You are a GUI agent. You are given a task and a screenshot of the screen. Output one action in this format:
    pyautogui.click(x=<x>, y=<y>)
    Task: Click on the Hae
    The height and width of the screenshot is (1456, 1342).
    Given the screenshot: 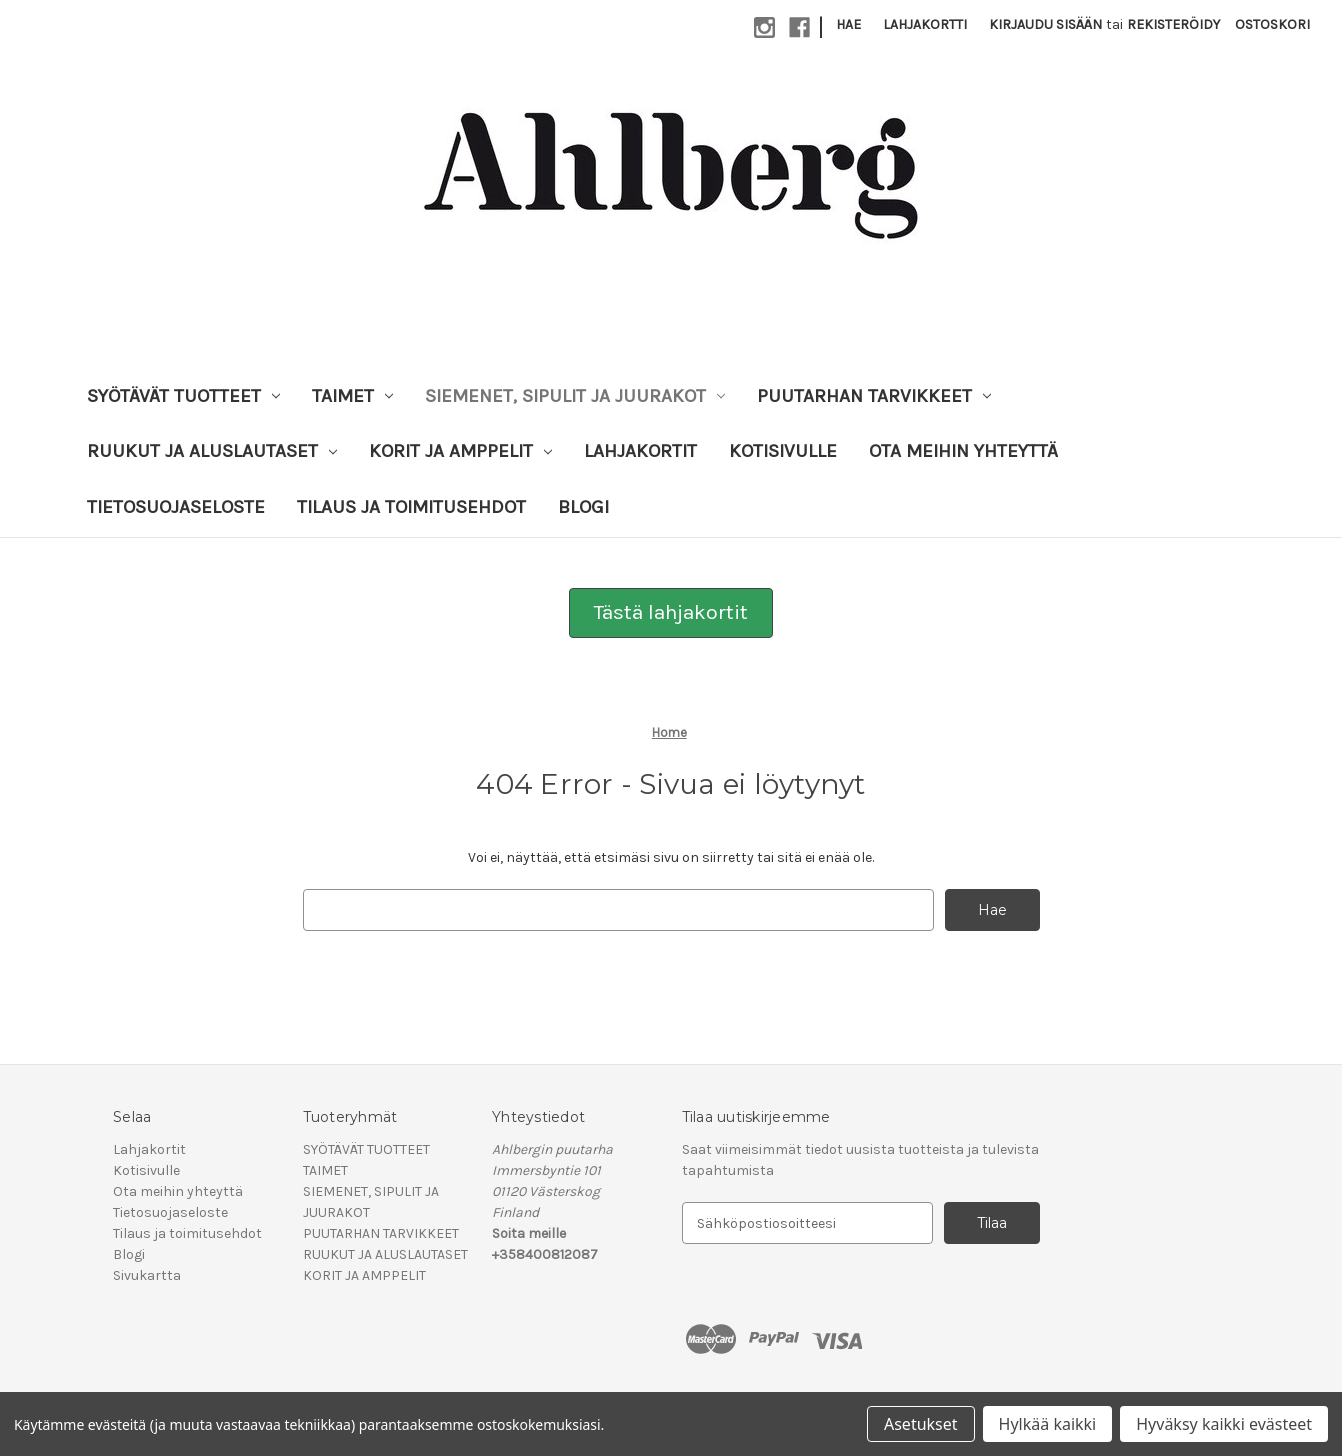 What is the action you would take?
    pyautogui.click(x=848, y=24)
    